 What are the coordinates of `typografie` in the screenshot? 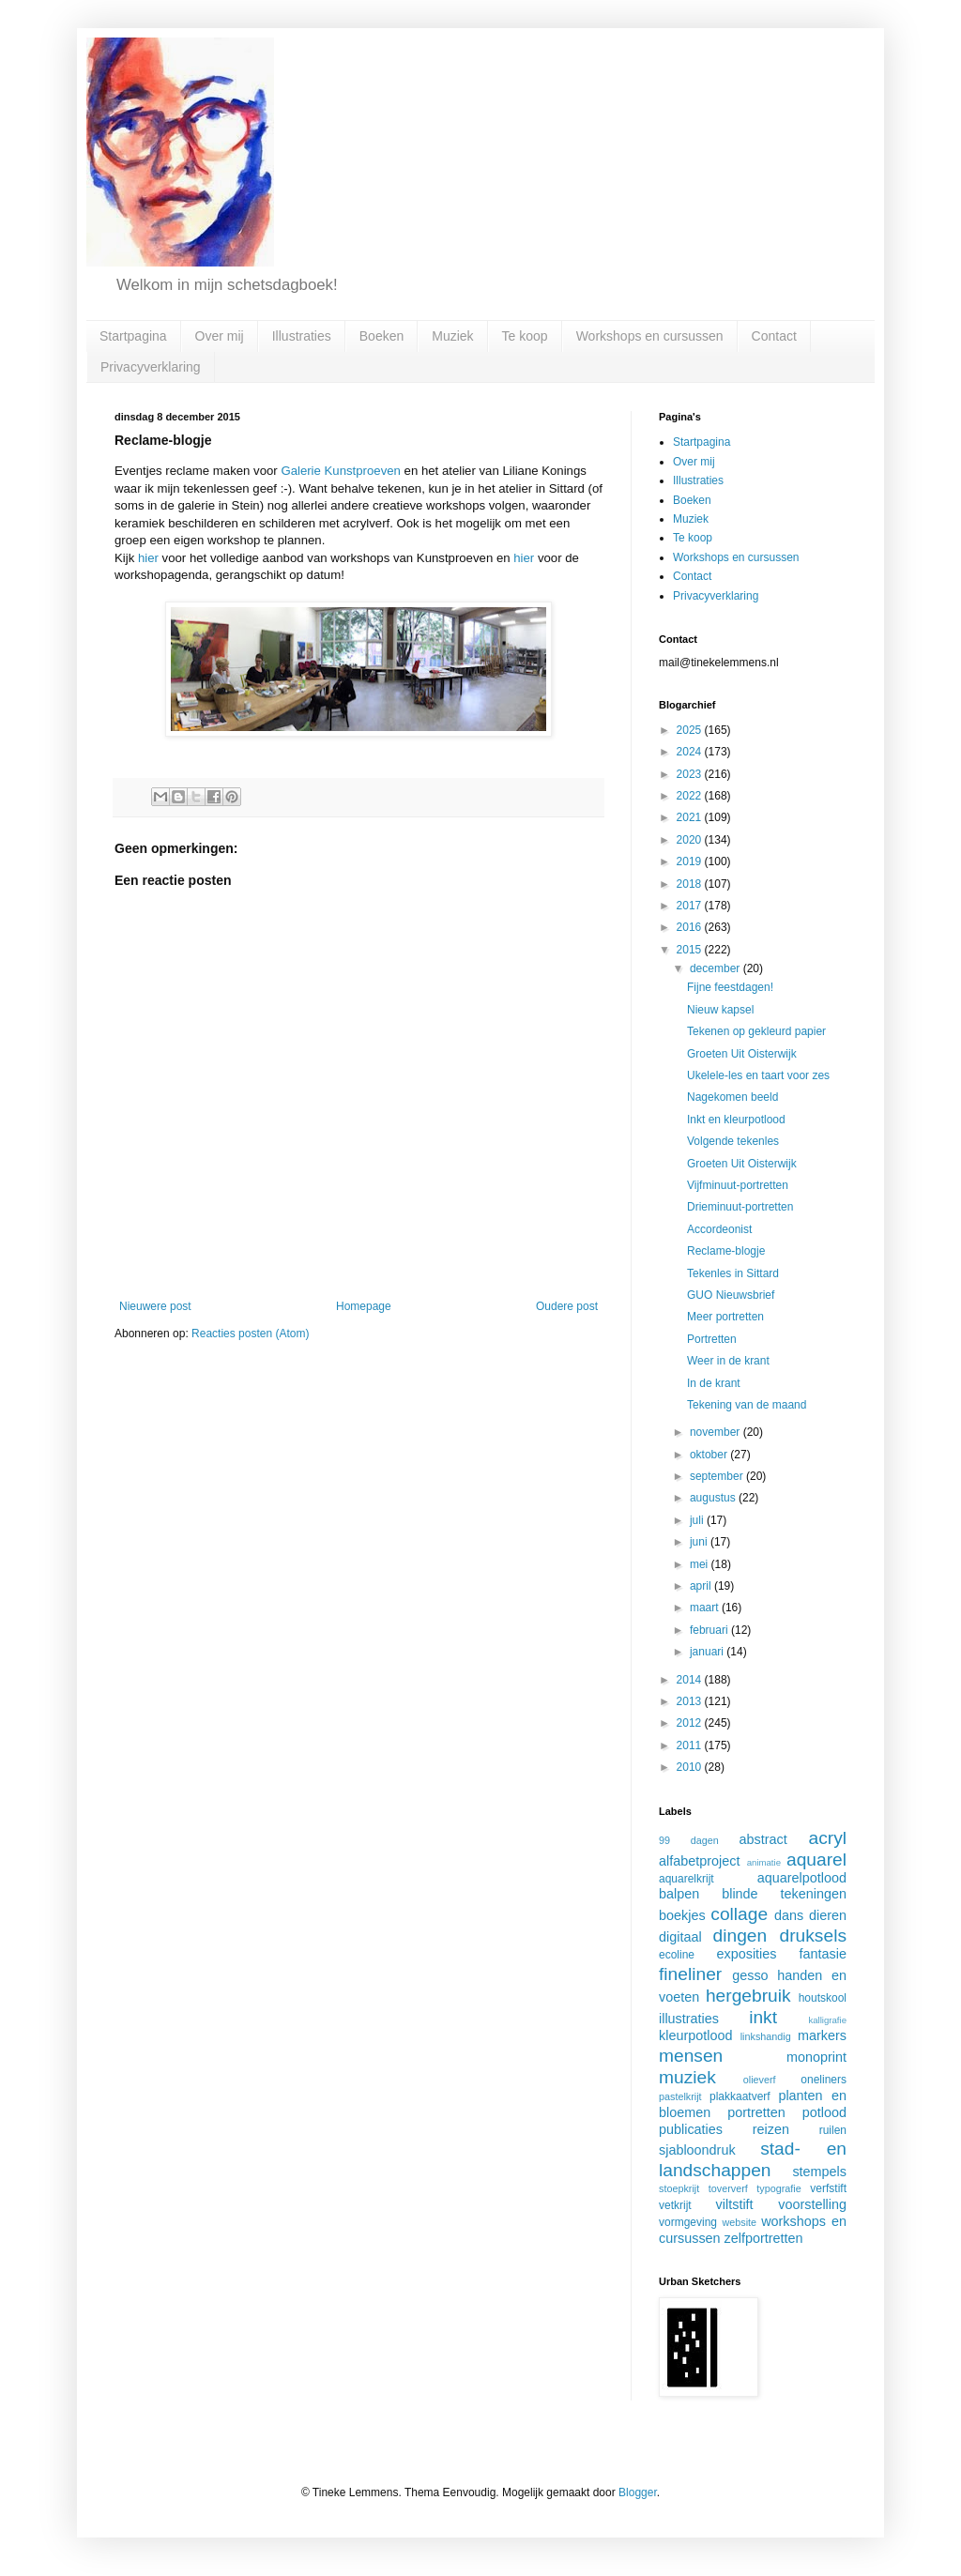 It's located at (778, 2188).